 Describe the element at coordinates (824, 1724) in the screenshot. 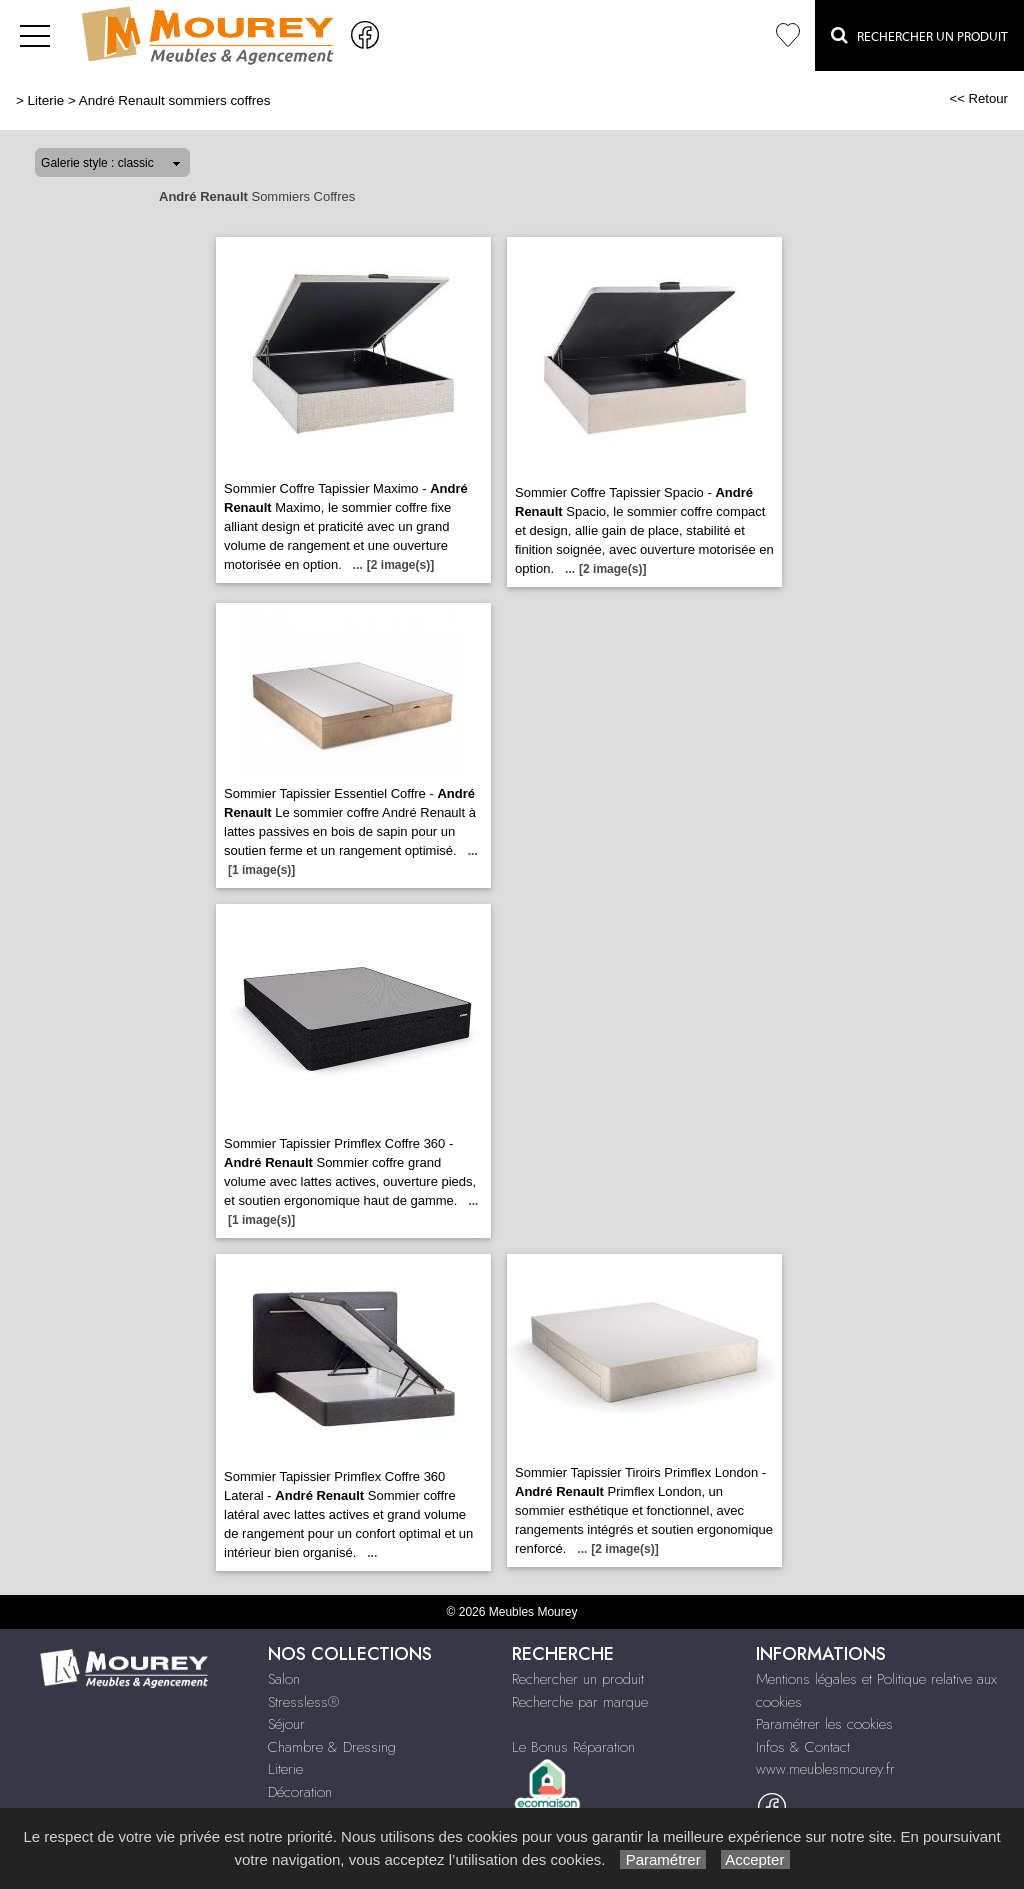

I see `Paramétrer les cookies` at that location.